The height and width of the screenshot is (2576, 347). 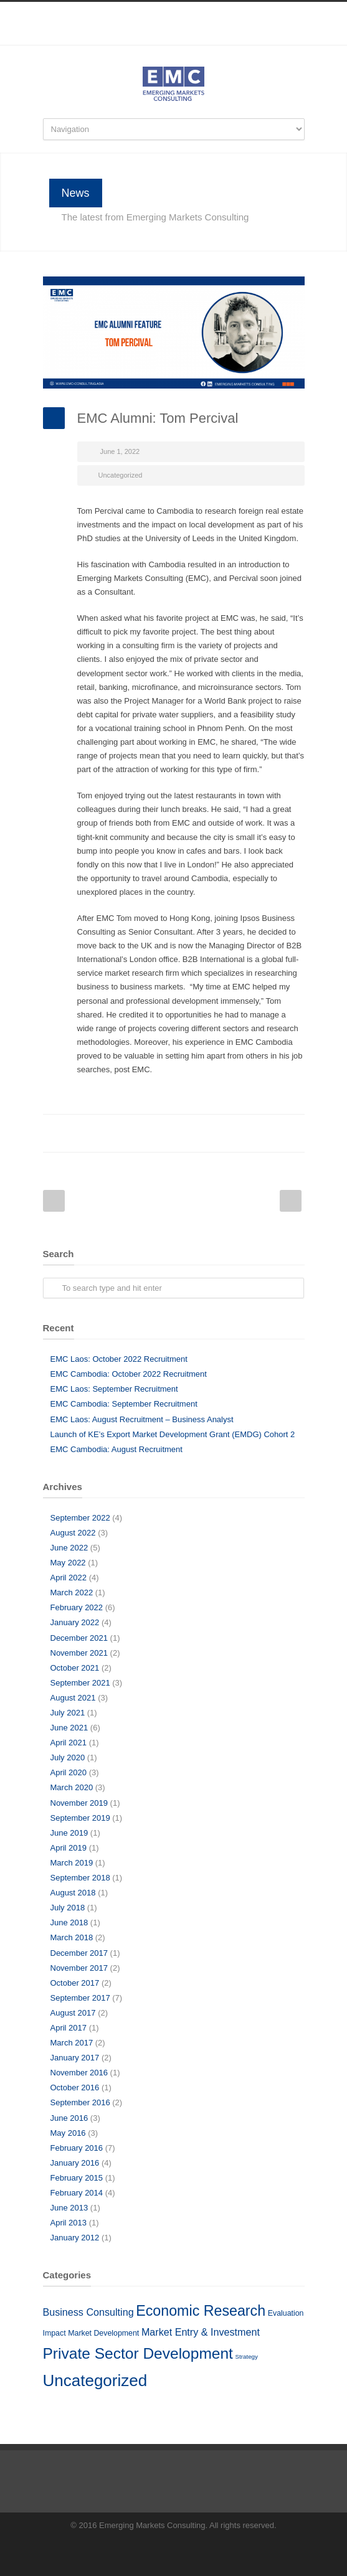 I want to click on May 2016, so click(x=68, y=2133).